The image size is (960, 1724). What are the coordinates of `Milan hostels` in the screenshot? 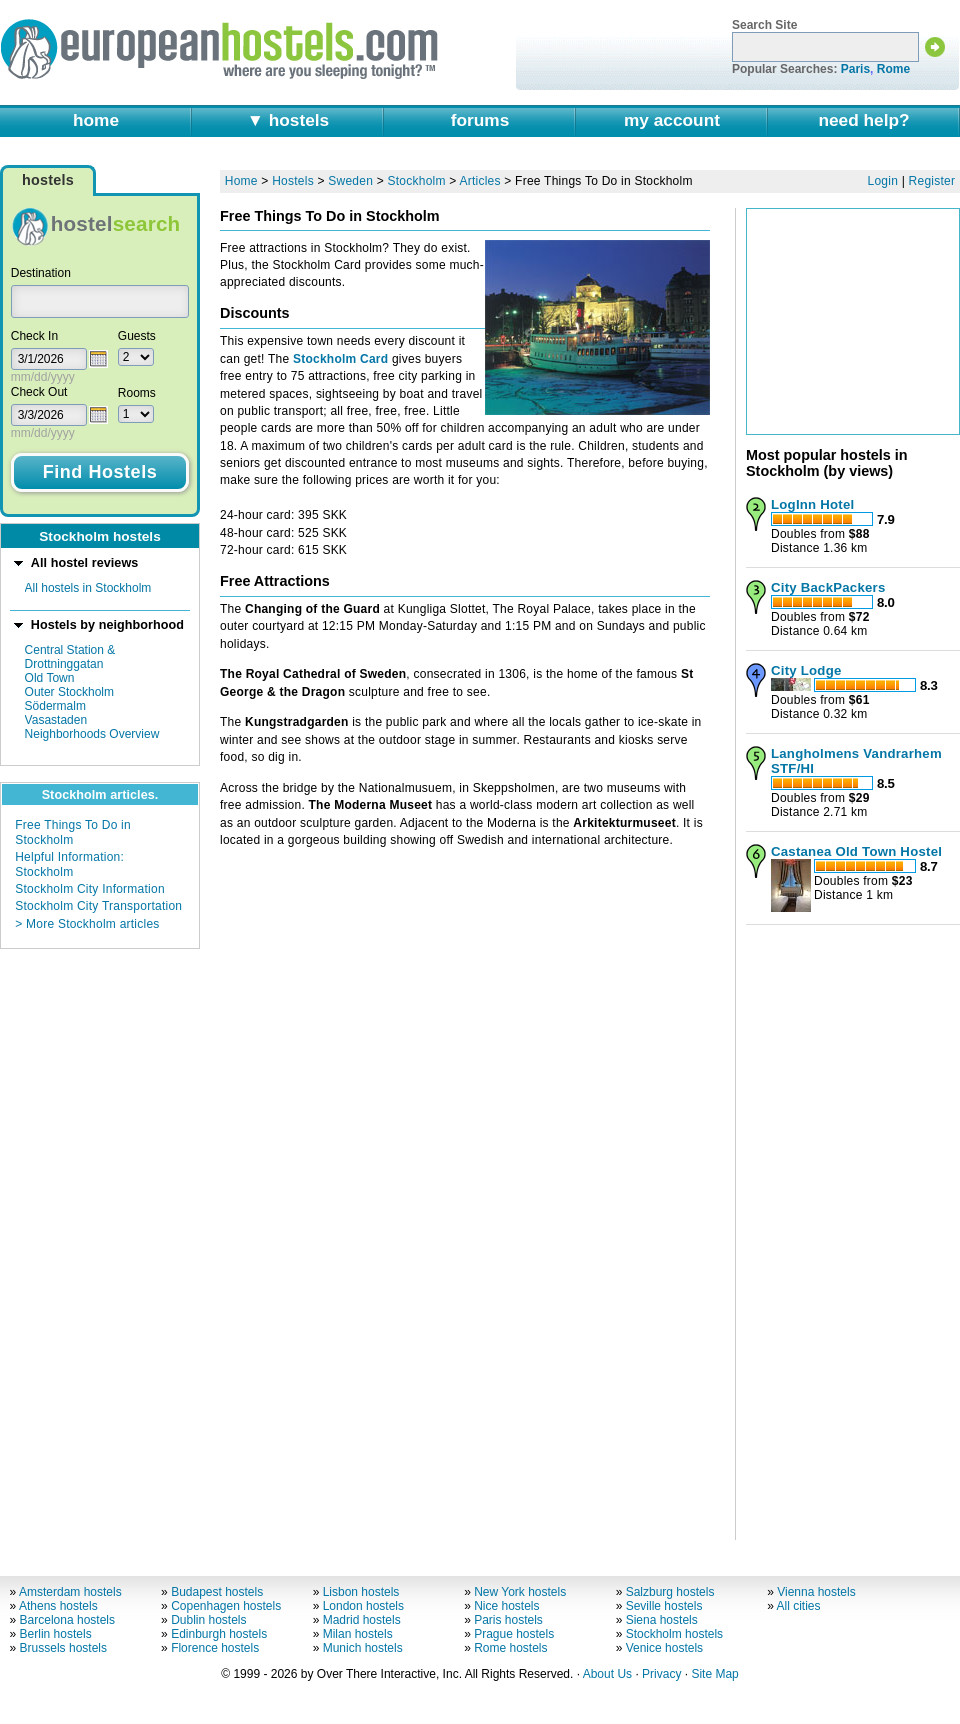 It's located at (358, 1634).